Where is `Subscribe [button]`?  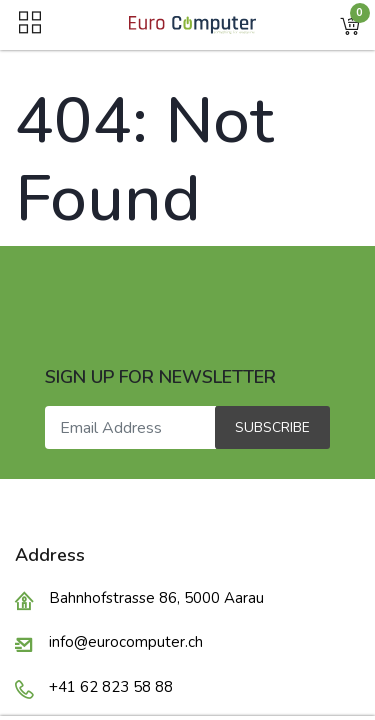 Subscribe [button] is located at coordinates (272, 427).